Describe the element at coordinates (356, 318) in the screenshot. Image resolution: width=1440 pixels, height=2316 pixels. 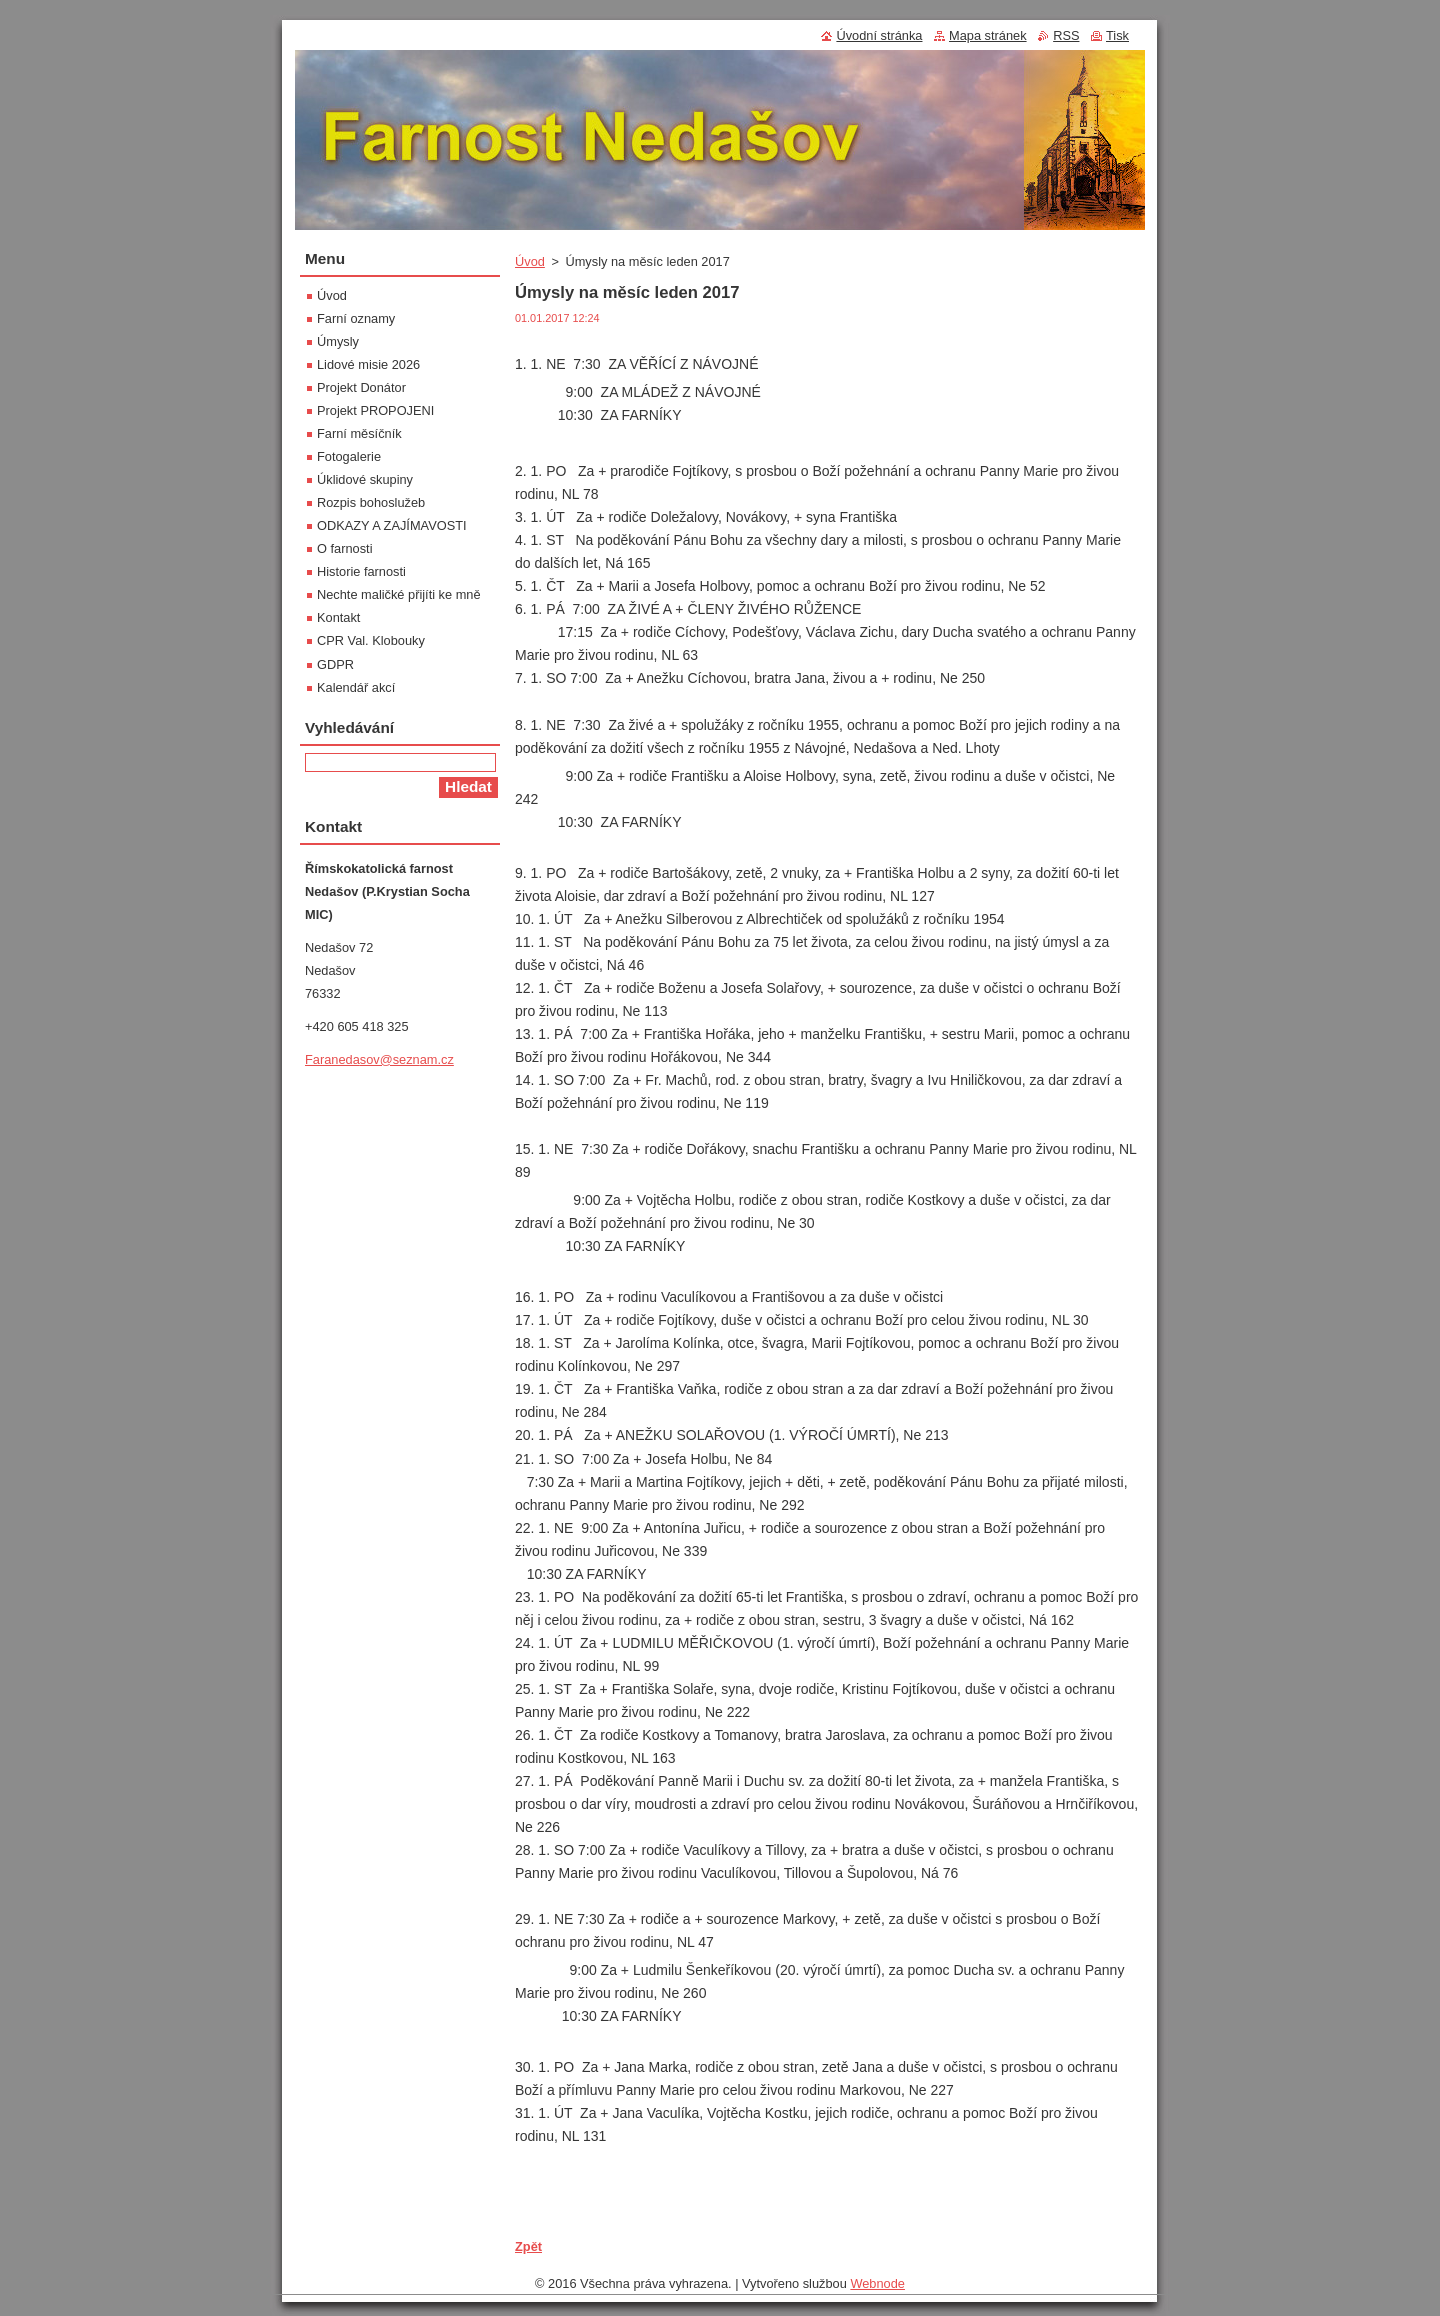
I see `Farní oznamy` at that location.